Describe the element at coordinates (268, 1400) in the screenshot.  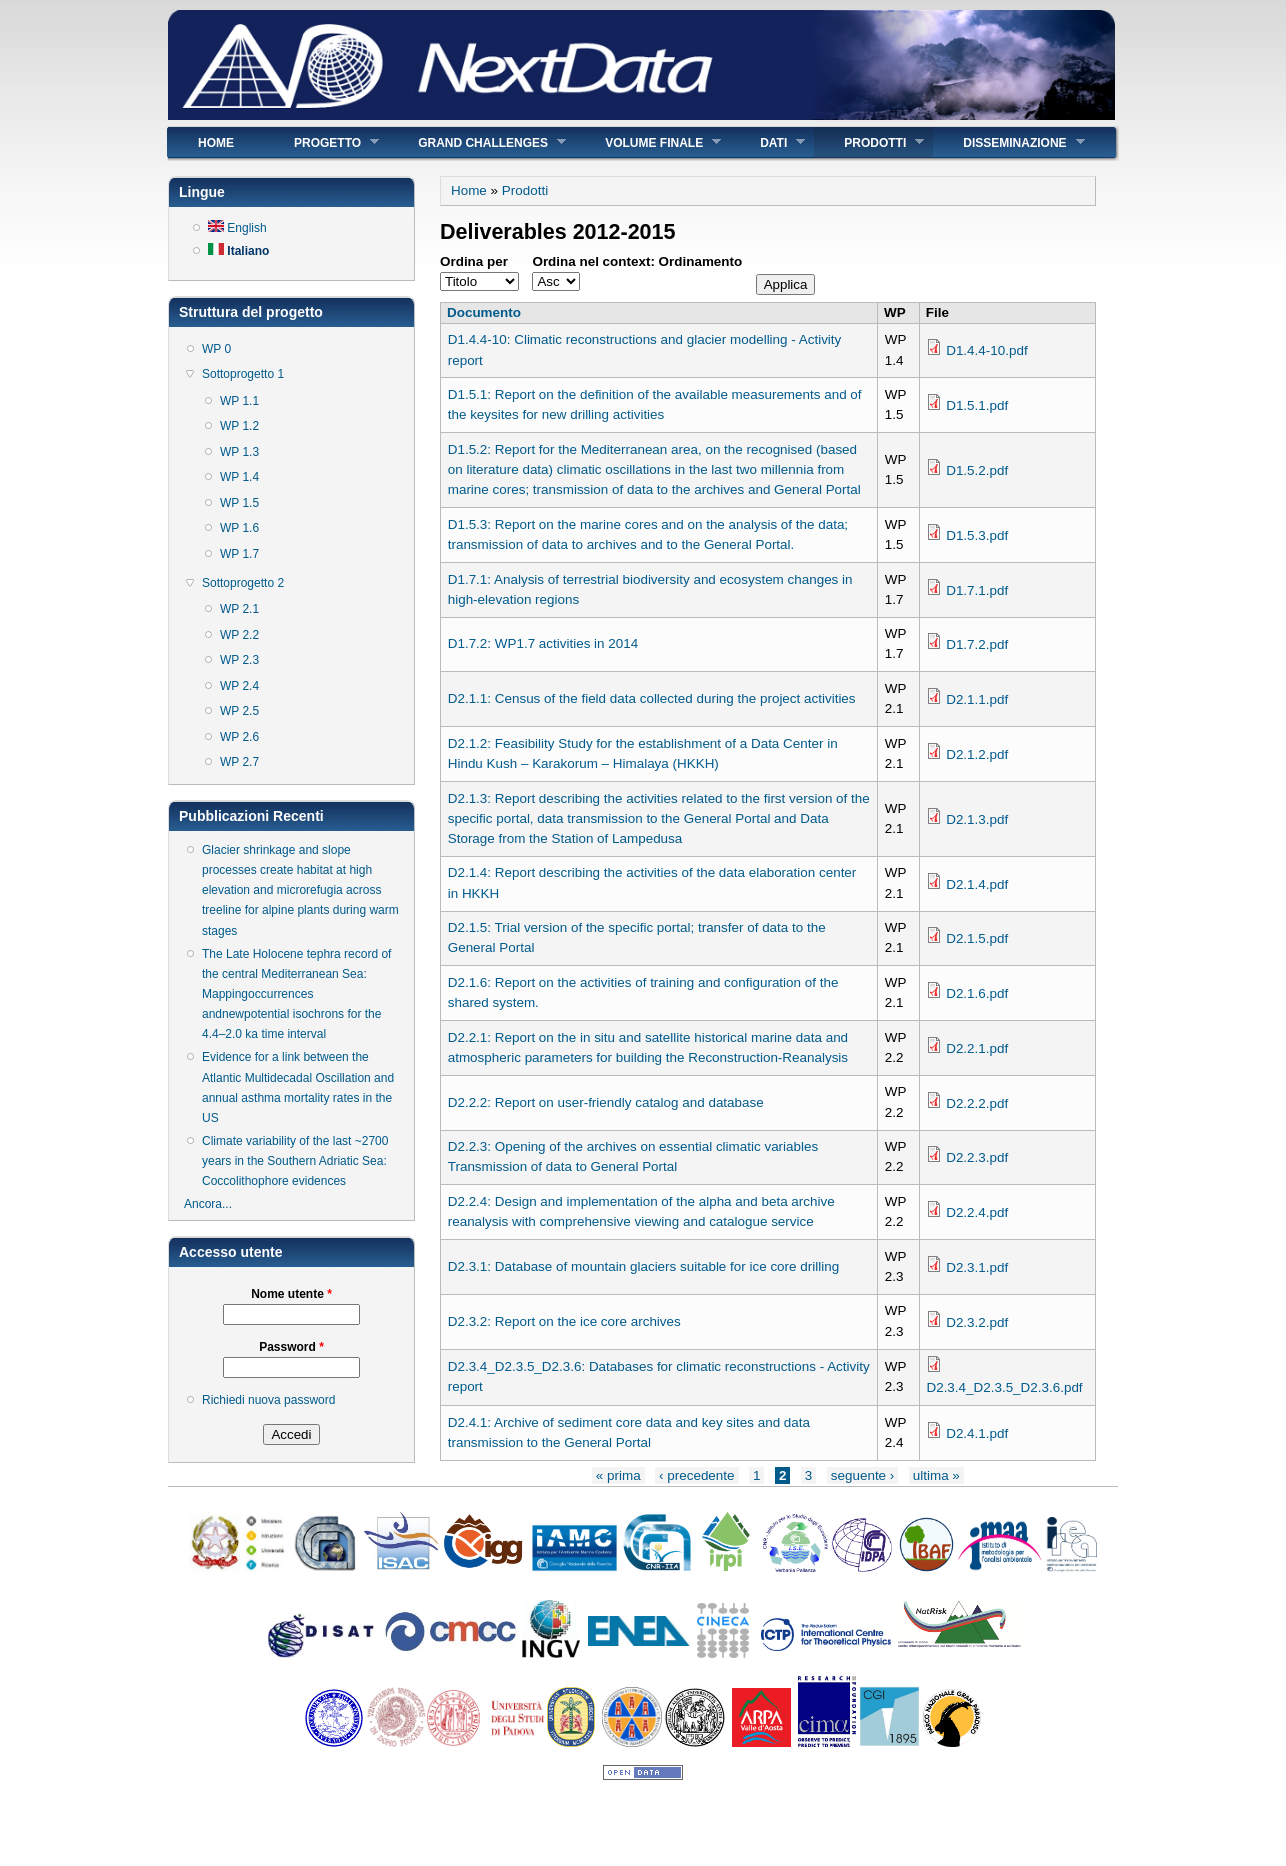
I see `Richiedi nuova password` at that location.